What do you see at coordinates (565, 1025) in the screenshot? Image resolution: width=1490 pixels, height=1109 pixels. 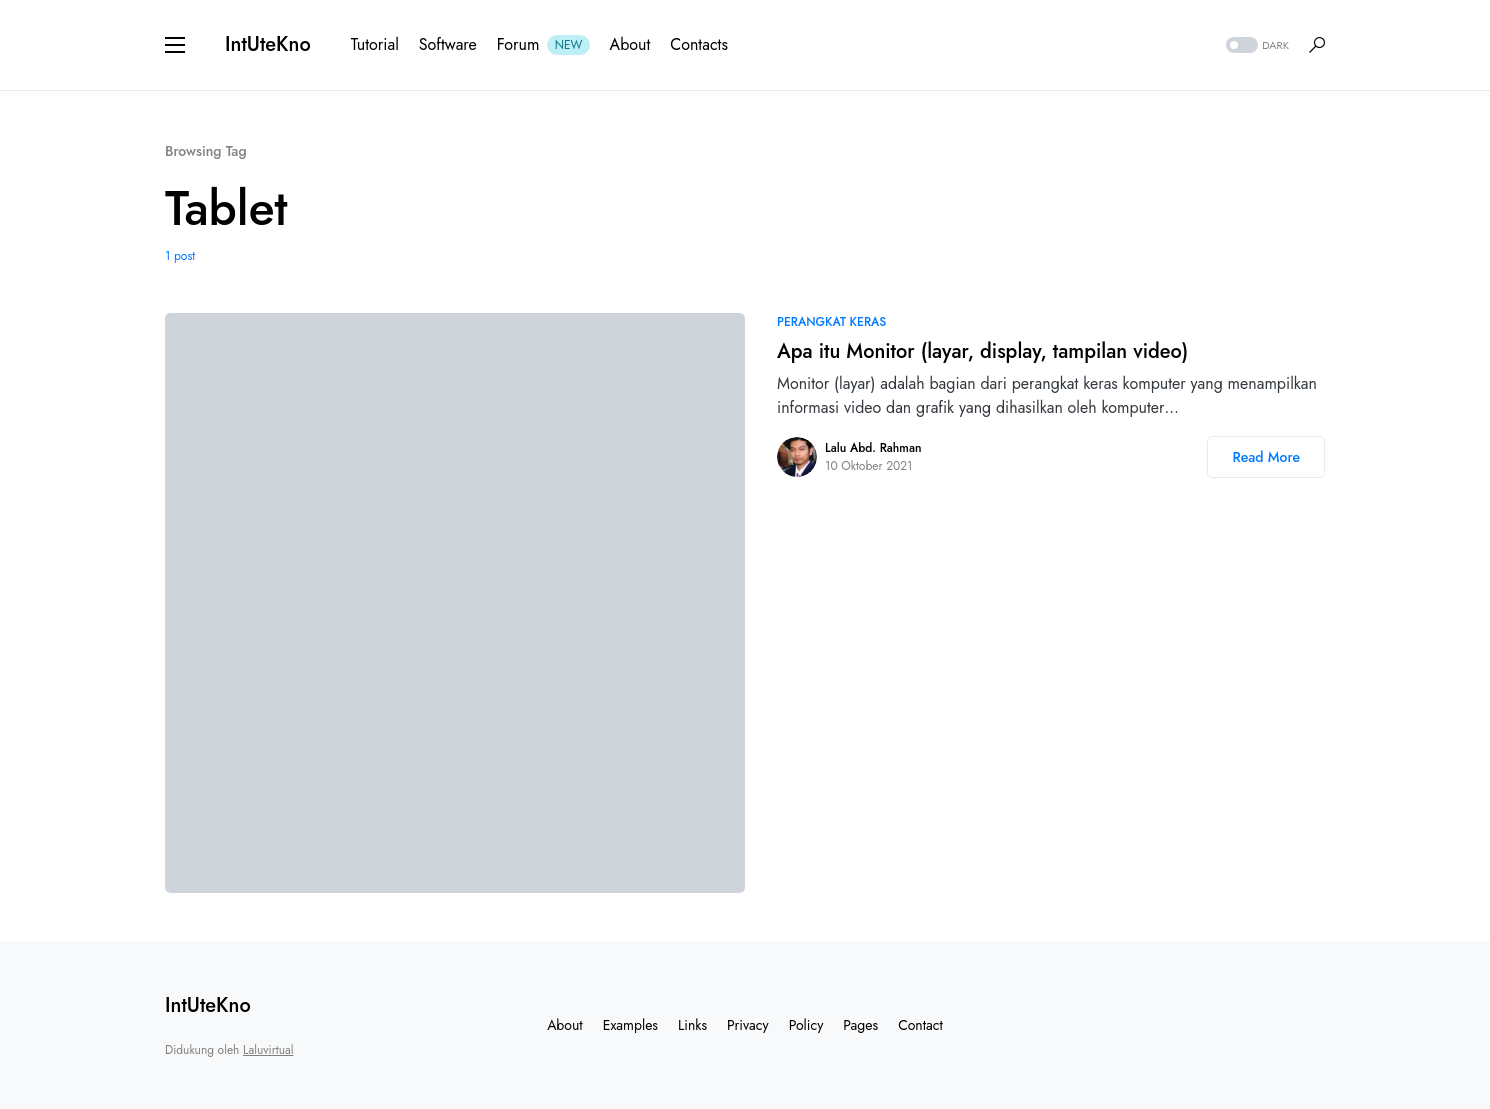 I see `About` at bounding box center [565, 1025].